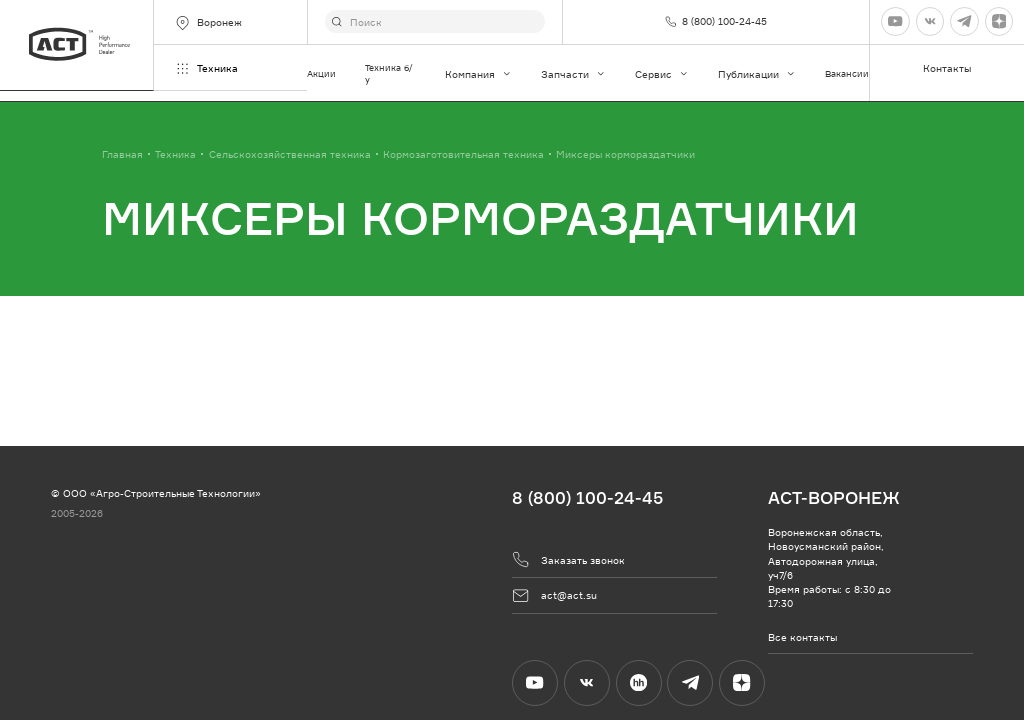  Describe the element at coordinates (554, 595) in the screenshot. I see `act@act.su` at that location.